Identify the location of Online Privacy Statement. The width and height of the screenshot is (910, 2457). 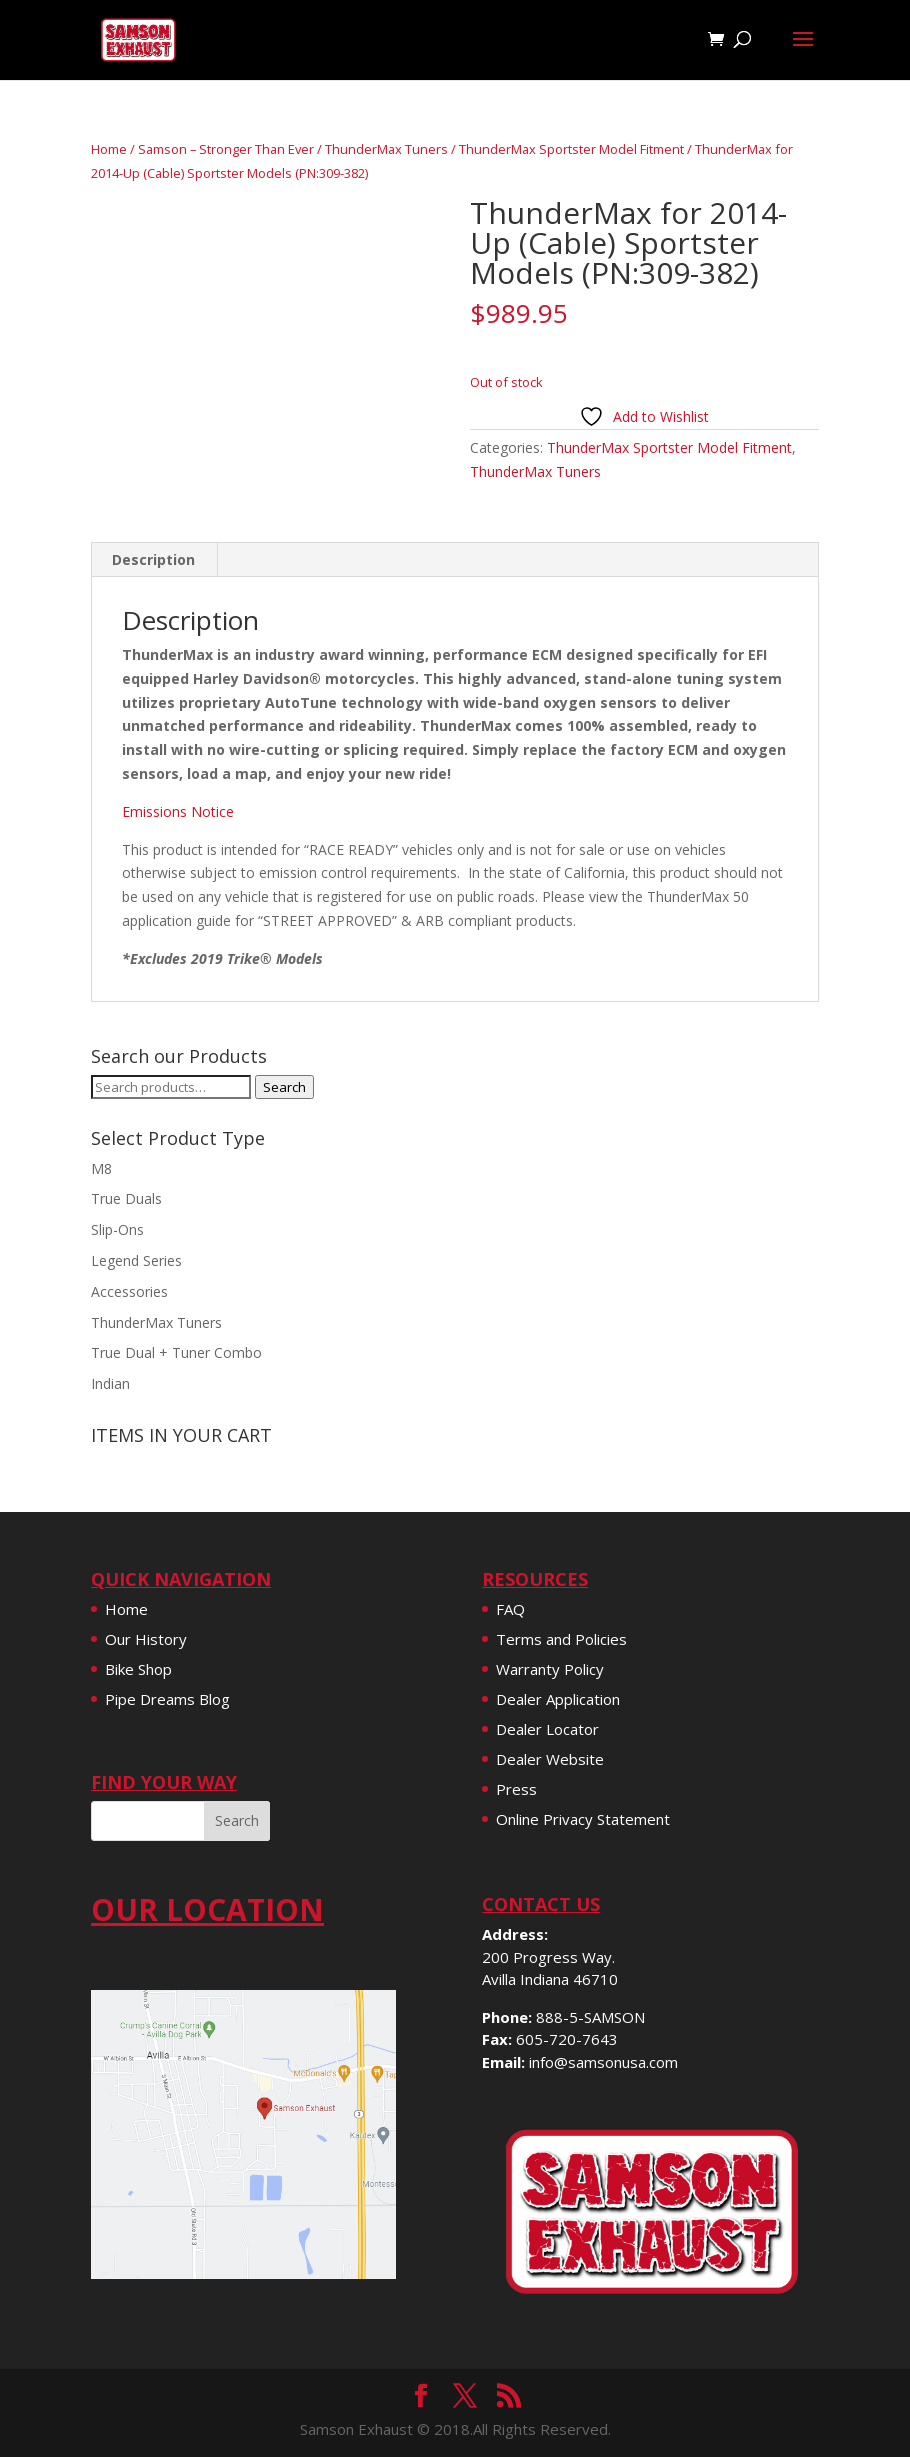
(583, 1819).